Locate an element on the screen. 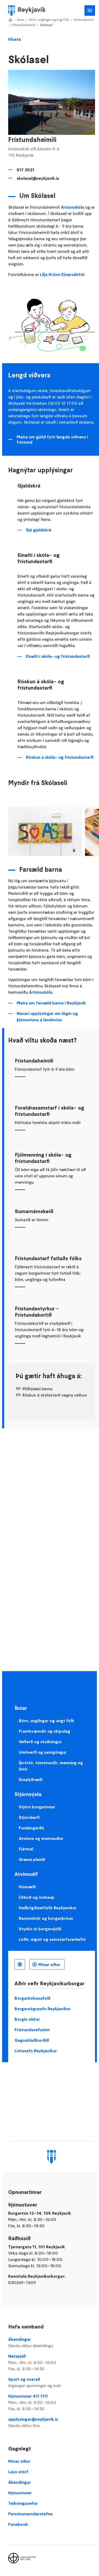 The height and width of the screenshot is (2576, 99). Home is located at coordinates (10, 20).